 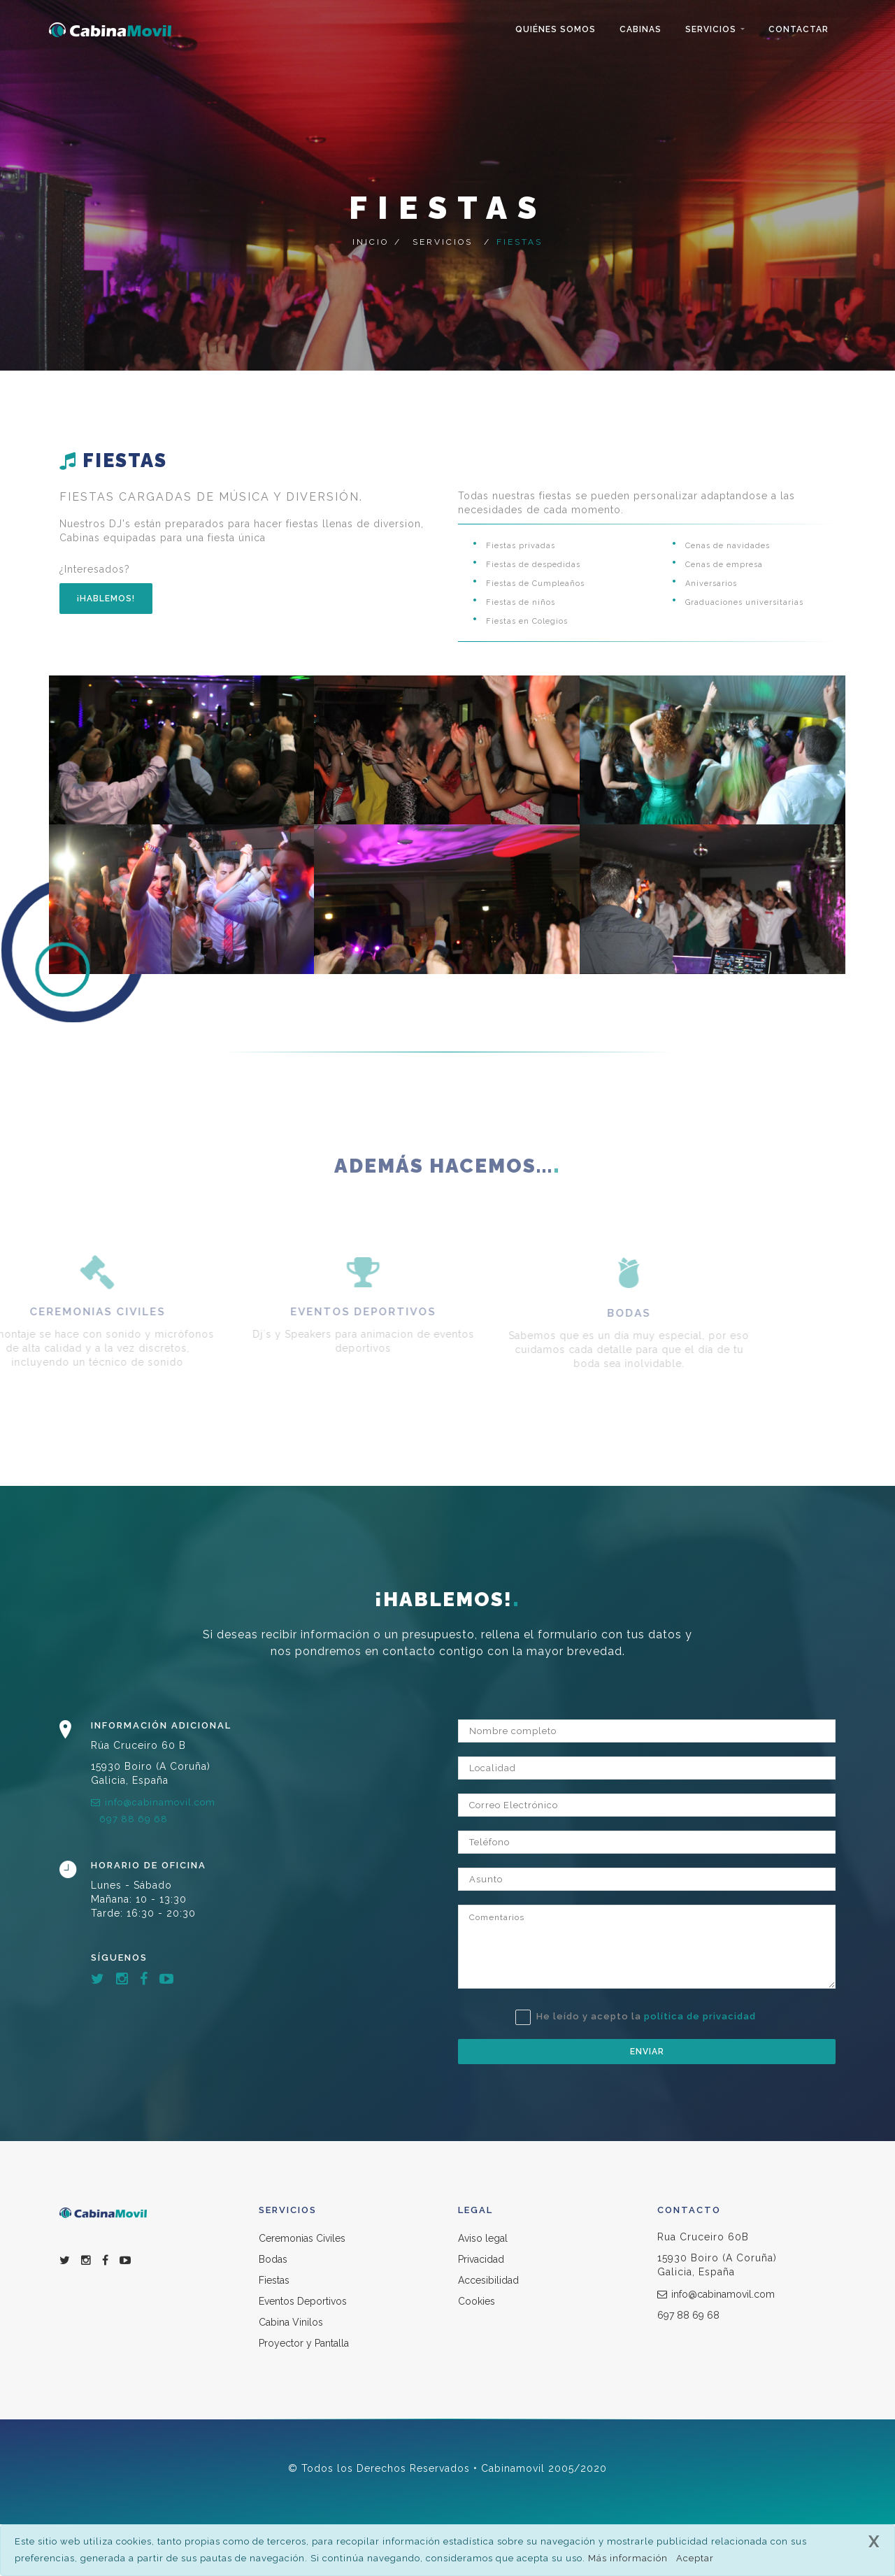 I want to click on política de privacidad, so click(x=700, y=2016).